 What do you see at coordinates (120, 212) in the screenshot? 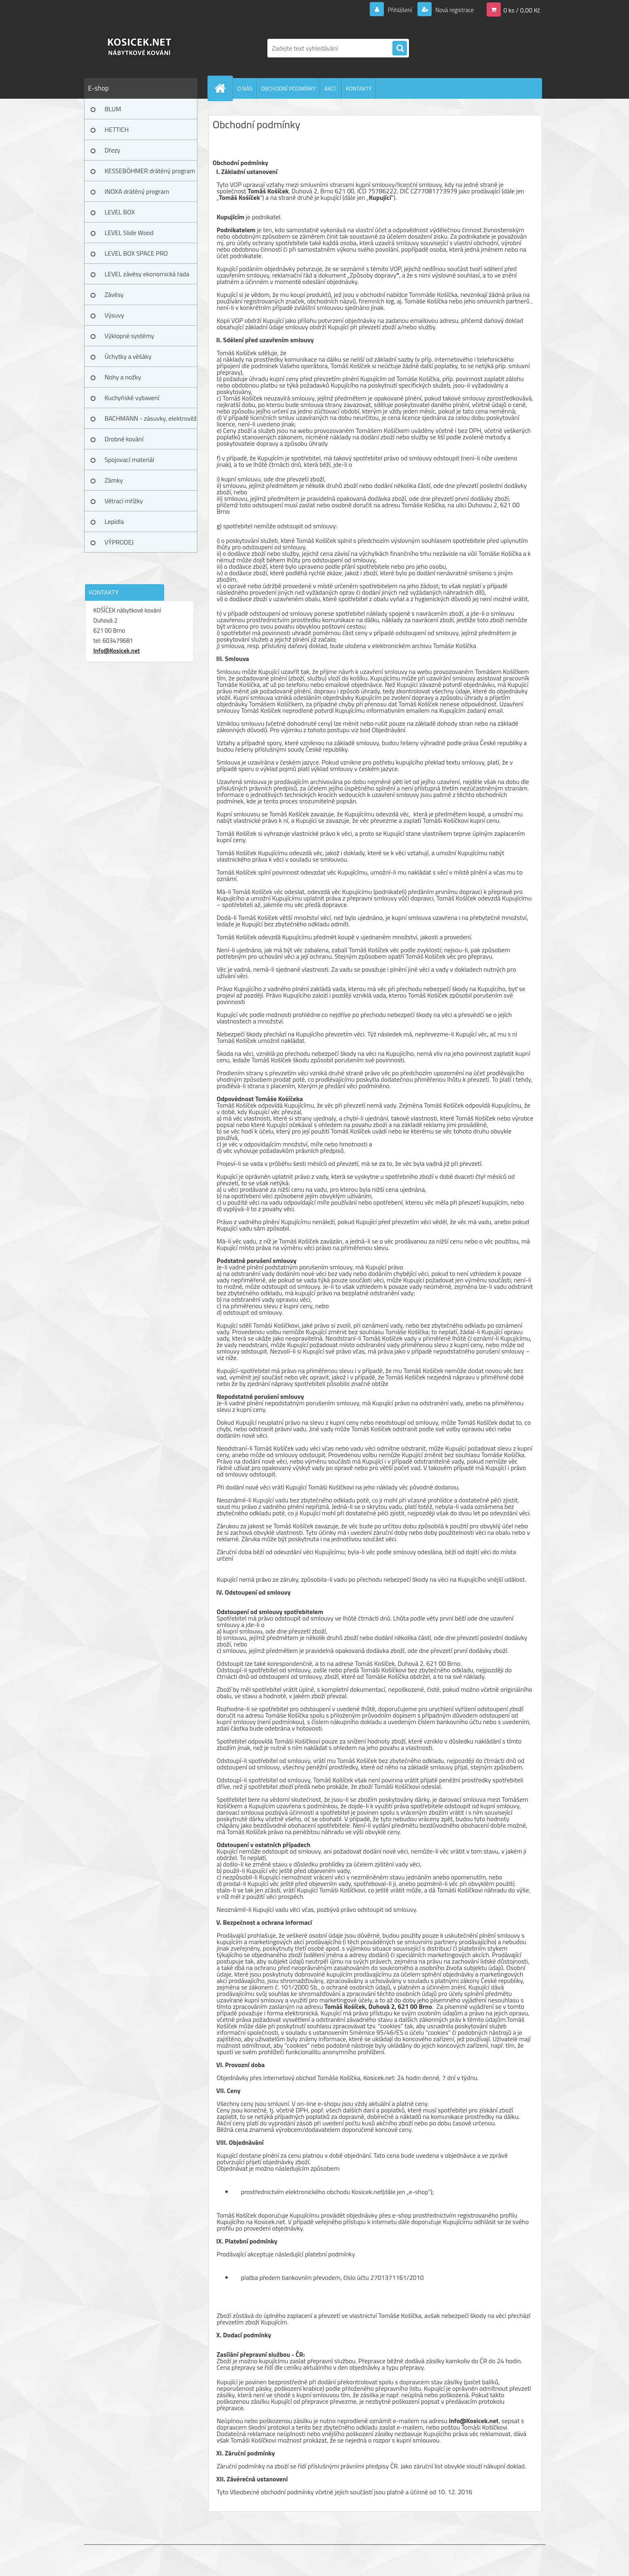
I see `LEVEL BOX` at bounding box center [120, 212].